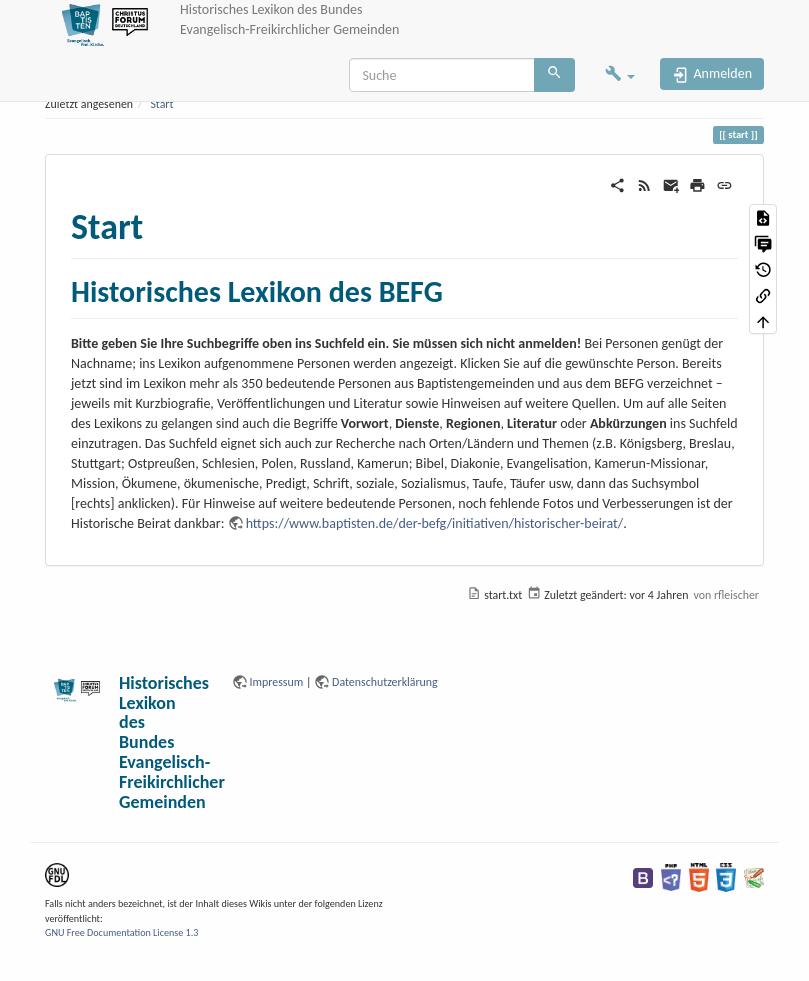  I want to click on Start, so click(161, 104).